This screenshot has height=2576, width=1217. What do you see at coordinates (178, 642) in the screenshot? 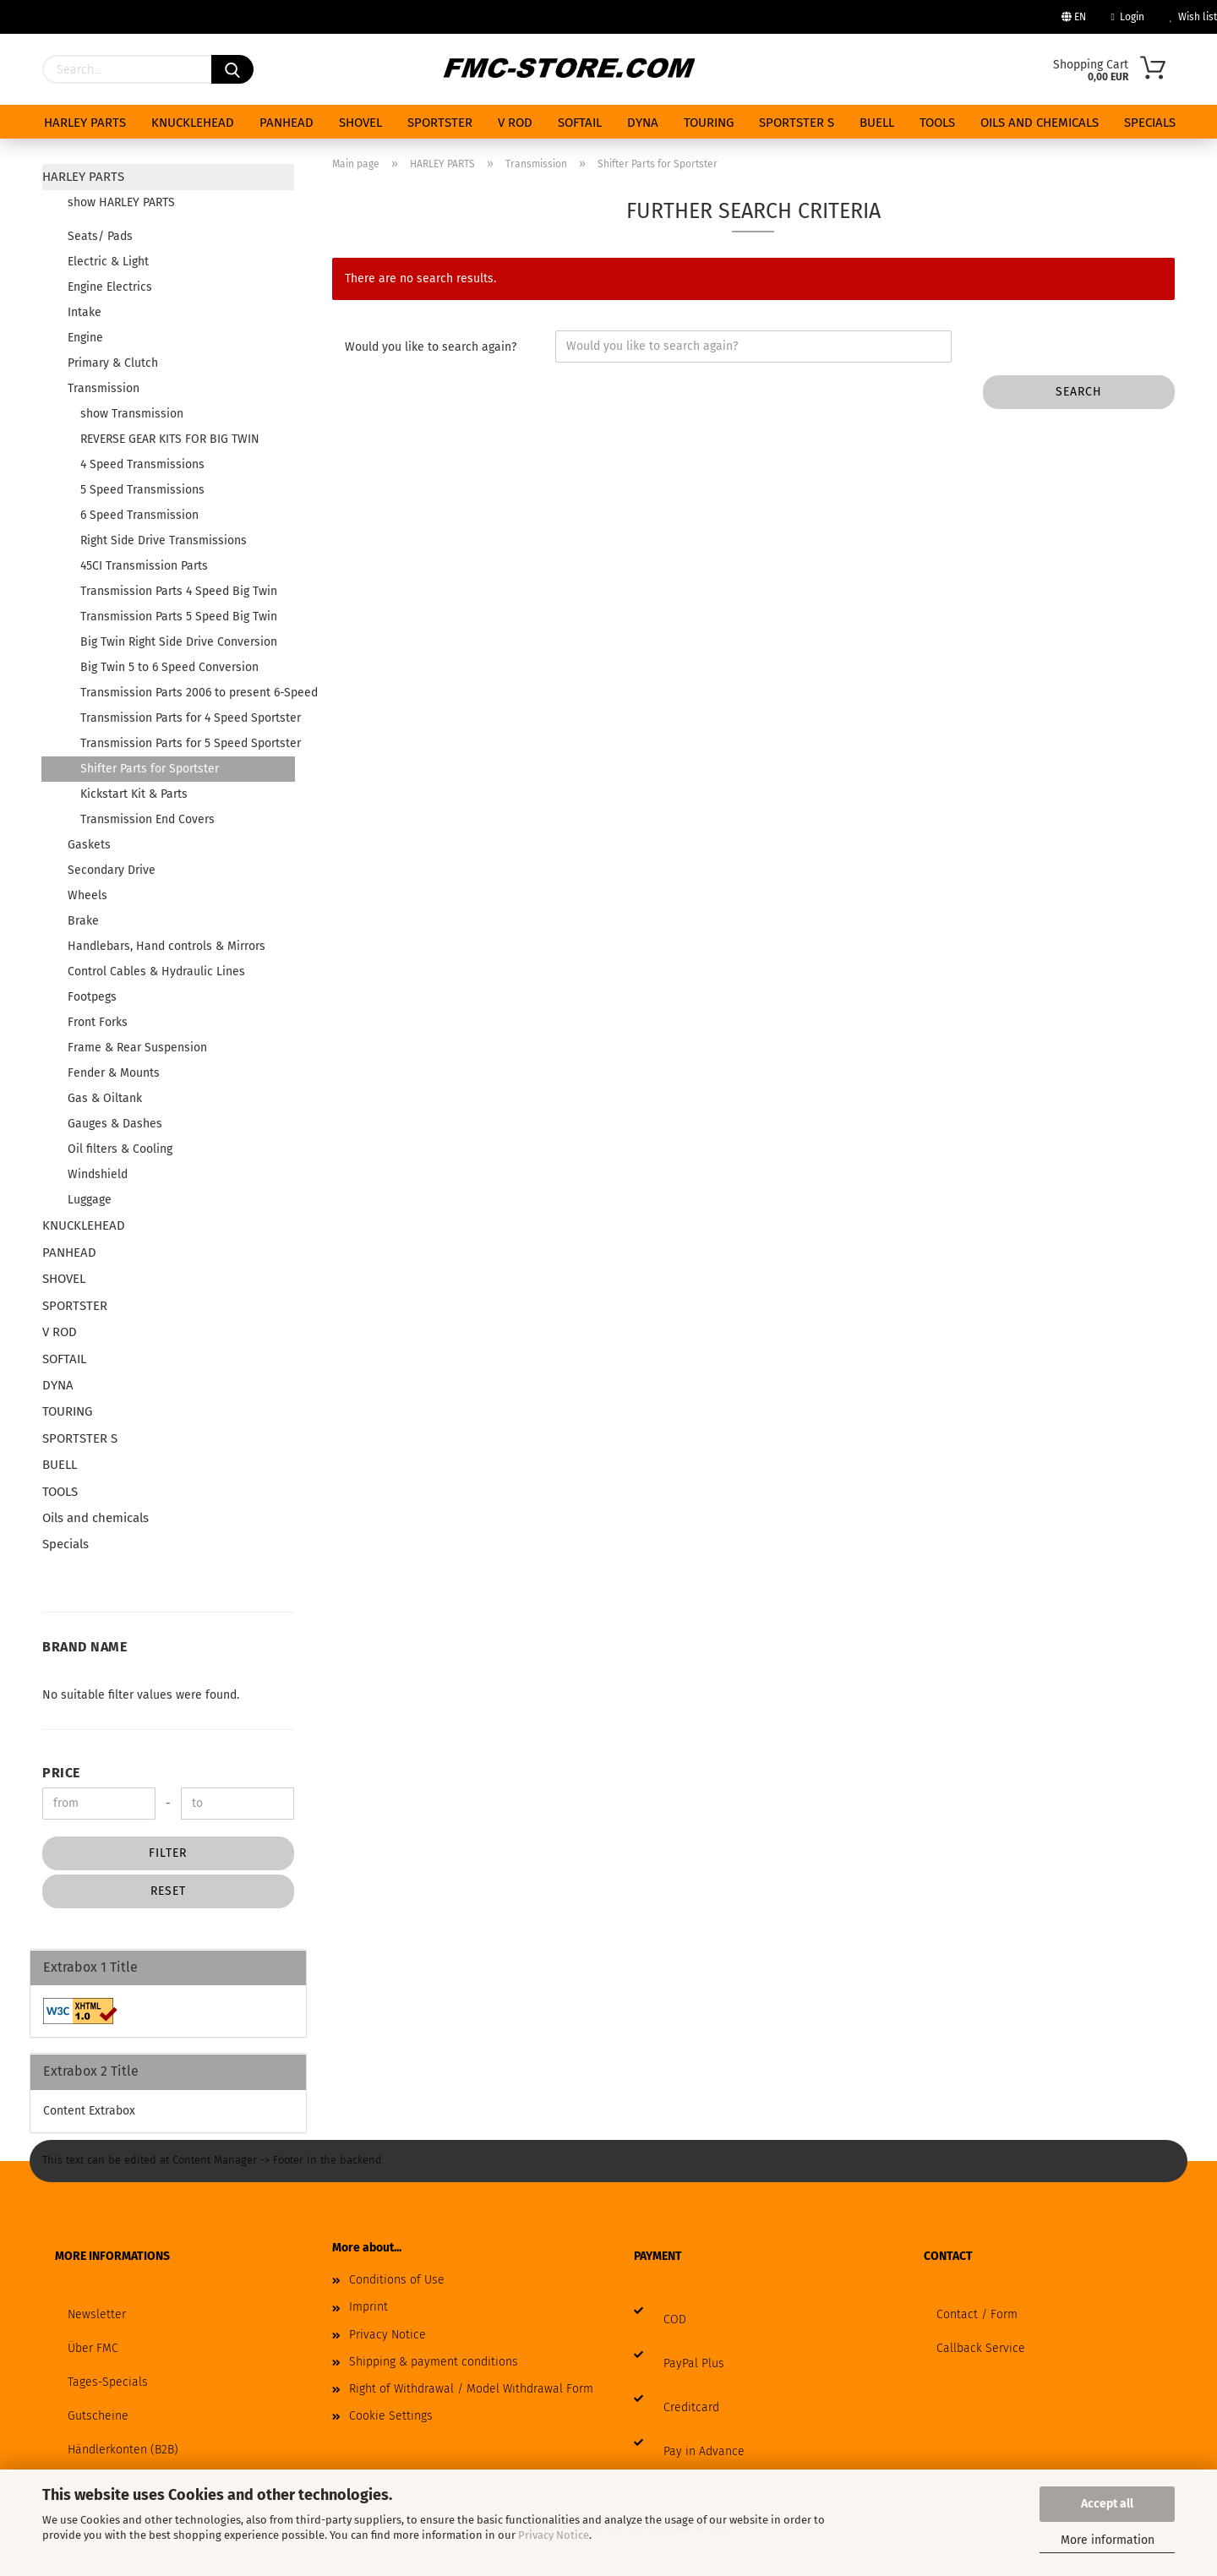
I see `Big Twin Right Side Drive Conversion` at bounding box center [178, 642].